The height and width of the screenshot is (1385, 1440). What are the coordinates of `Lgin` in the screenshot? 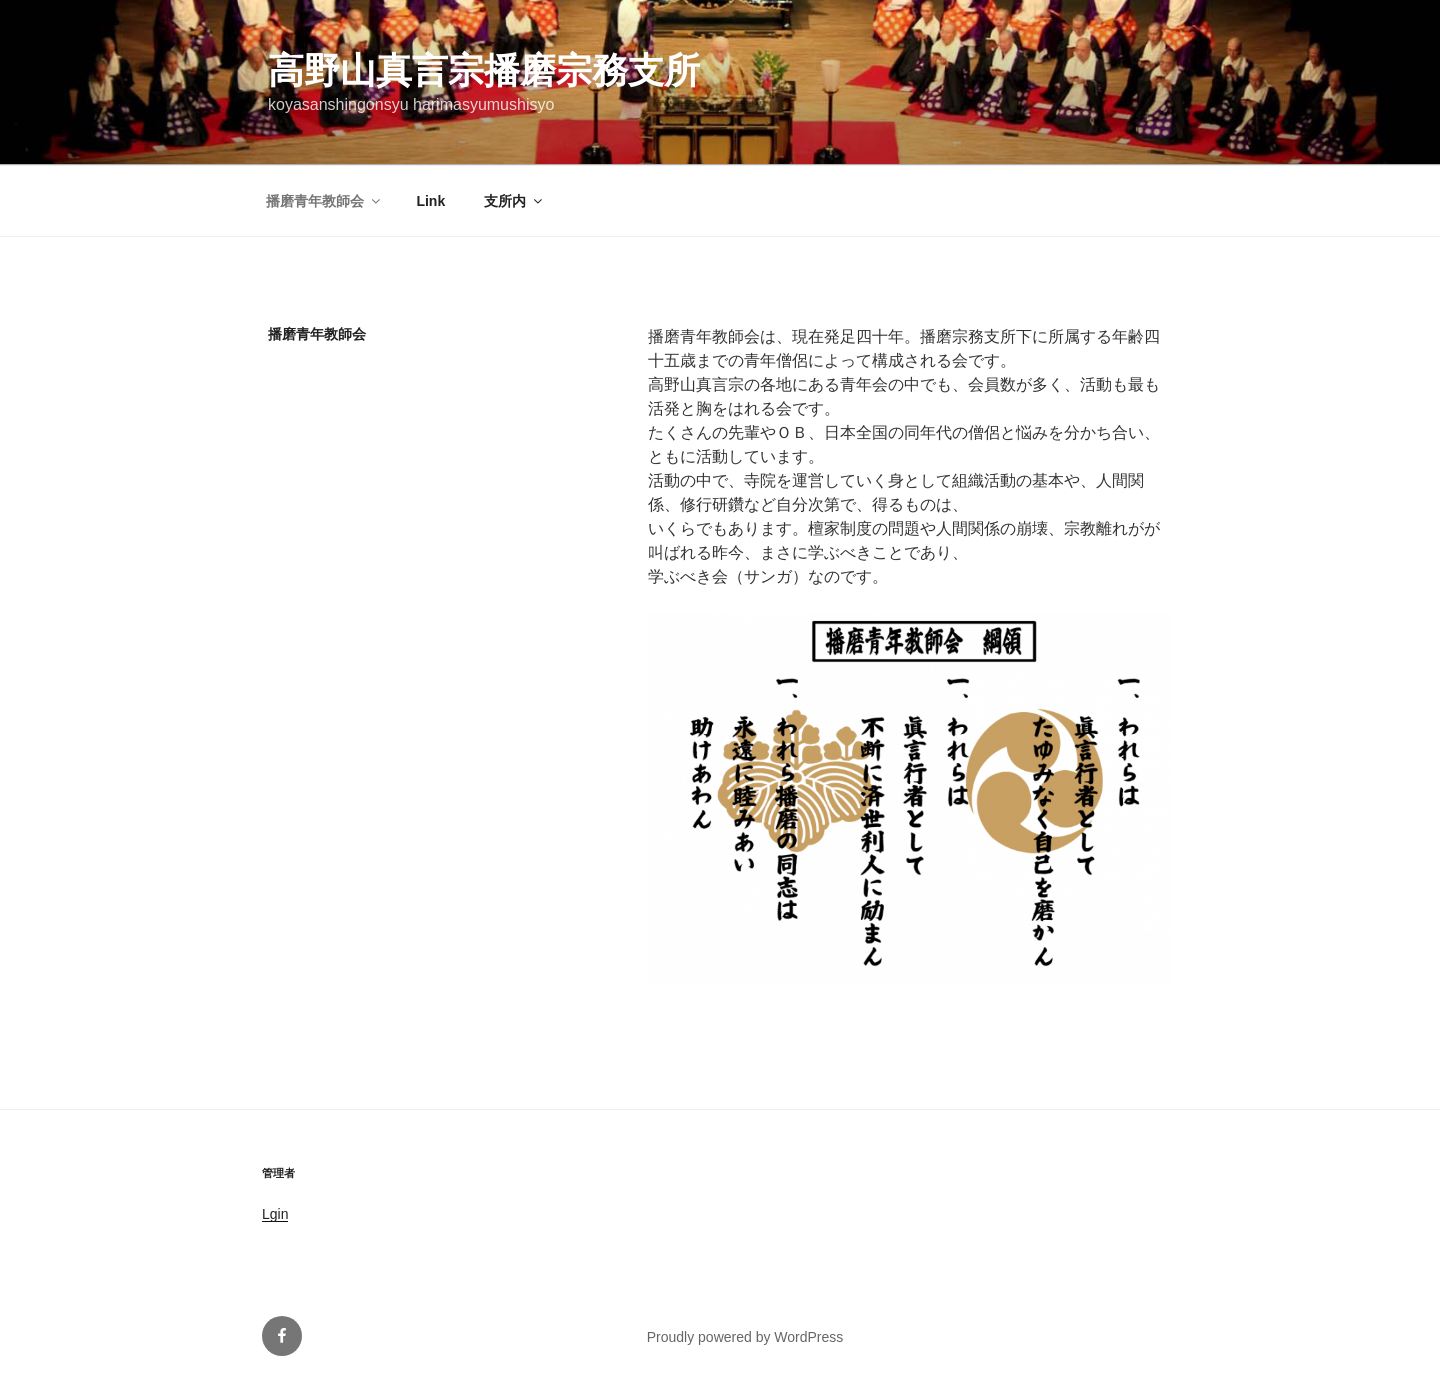 It's located at (275, 1214).